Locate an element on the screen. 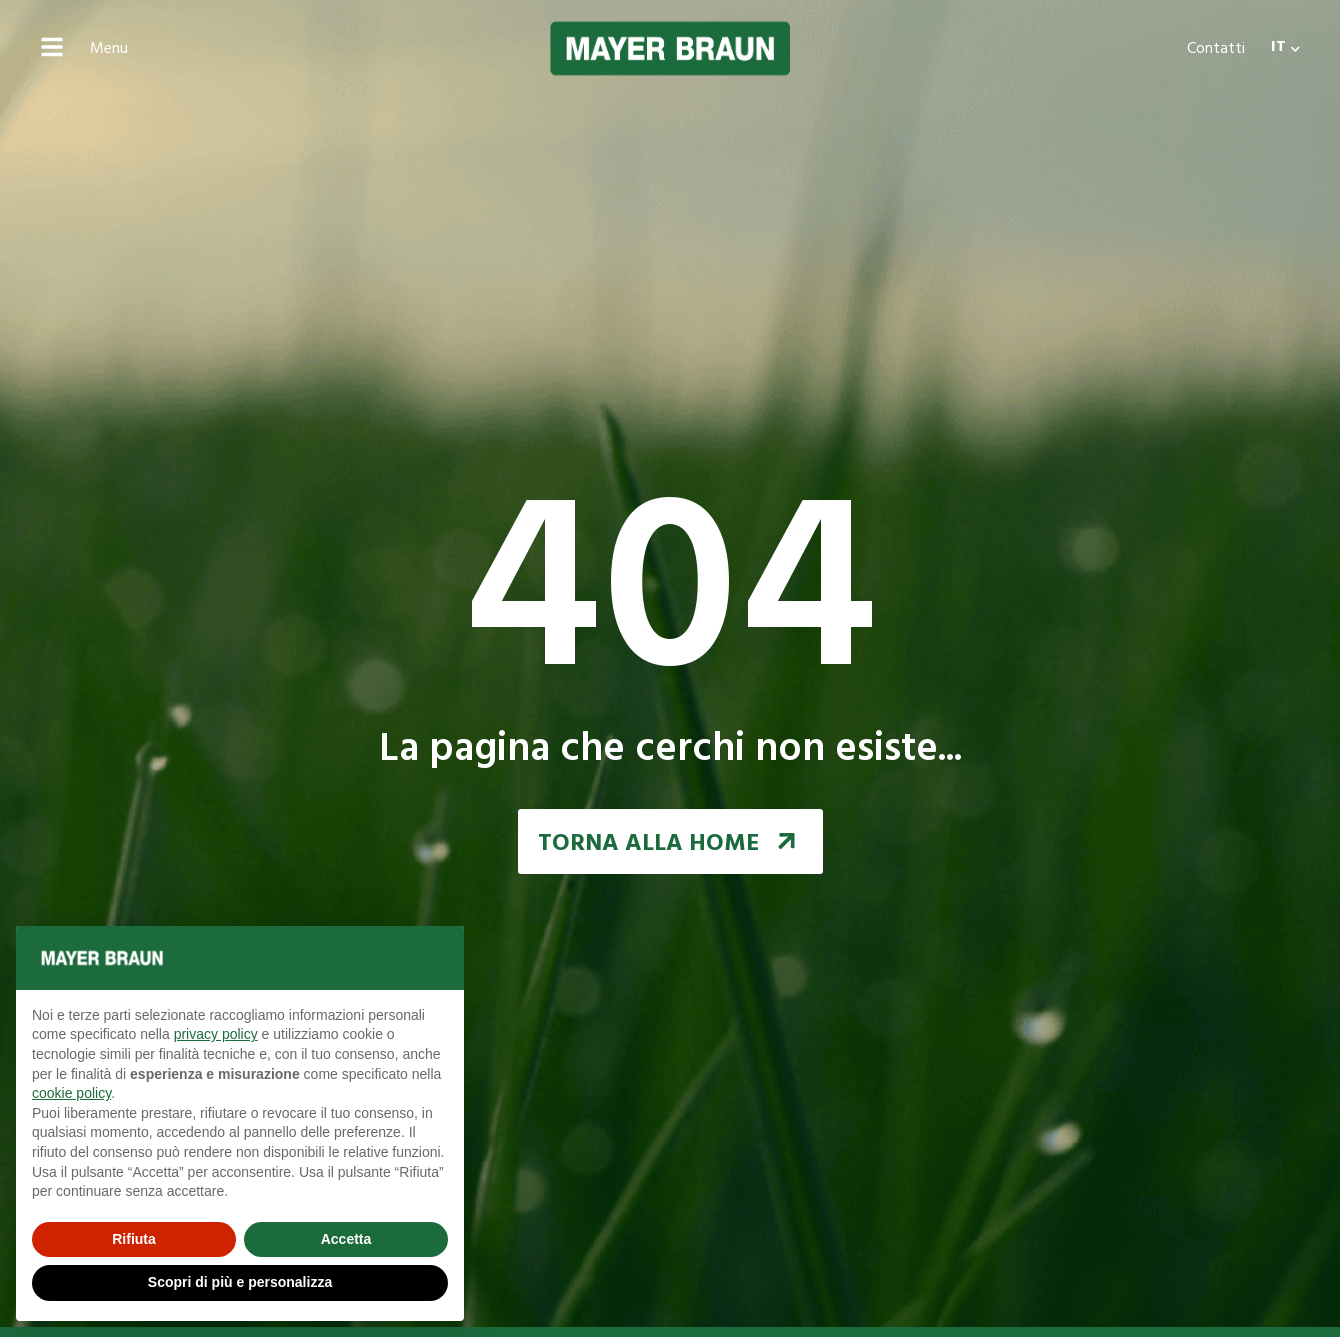 The width and height of the screenshot is (1340, 1337). Rifiuta [button] is located at coordinates (134, 1239).